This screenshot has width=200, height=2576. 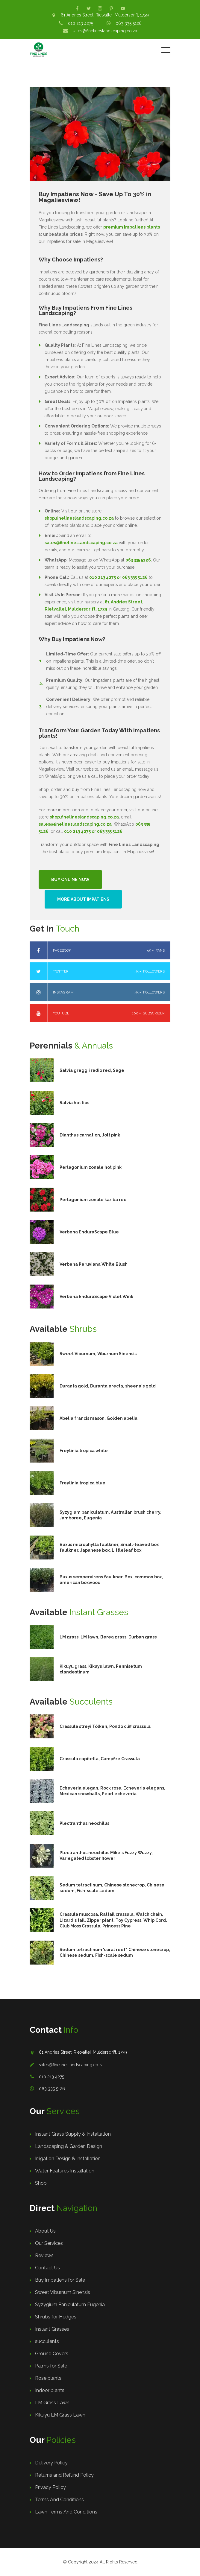 What do you see at coordinates (47, 2268) in the screenshot?
I see `Contact Us` at bounding box center [47, 2268].